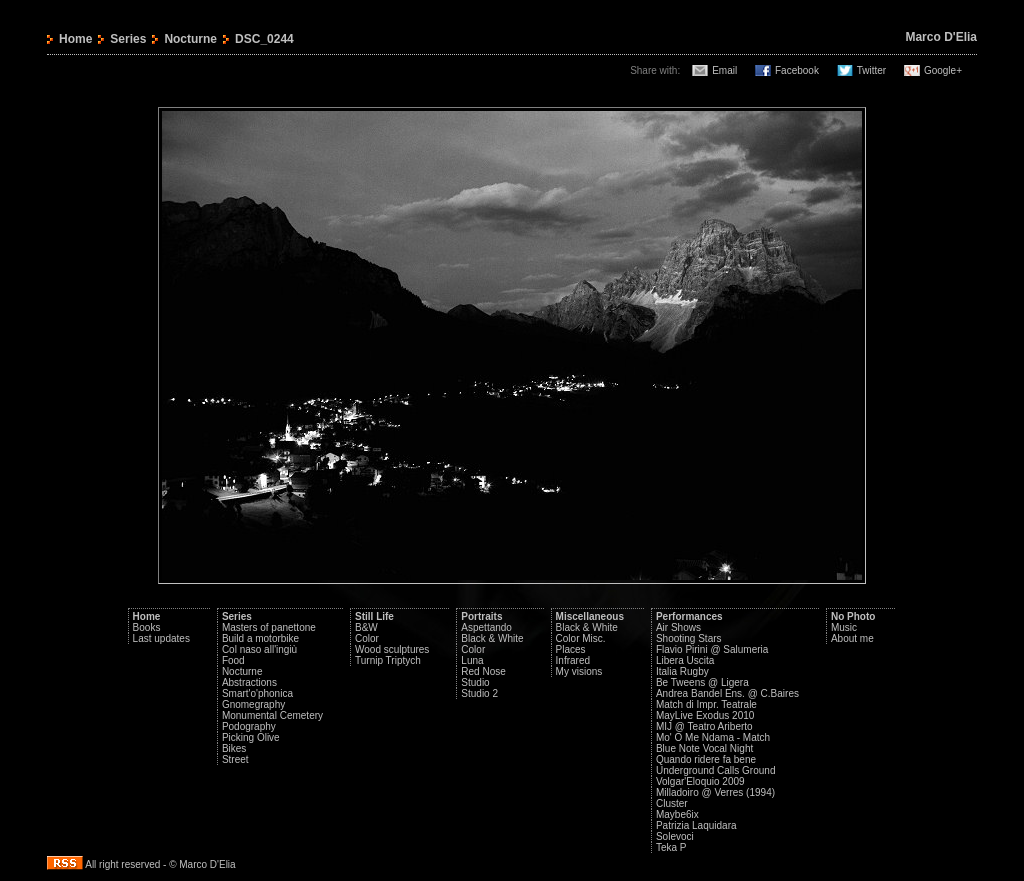  What do you see at coordinates (492, 638) in the screenshot?
I see `Black & White` at bounding box center [492, 638].